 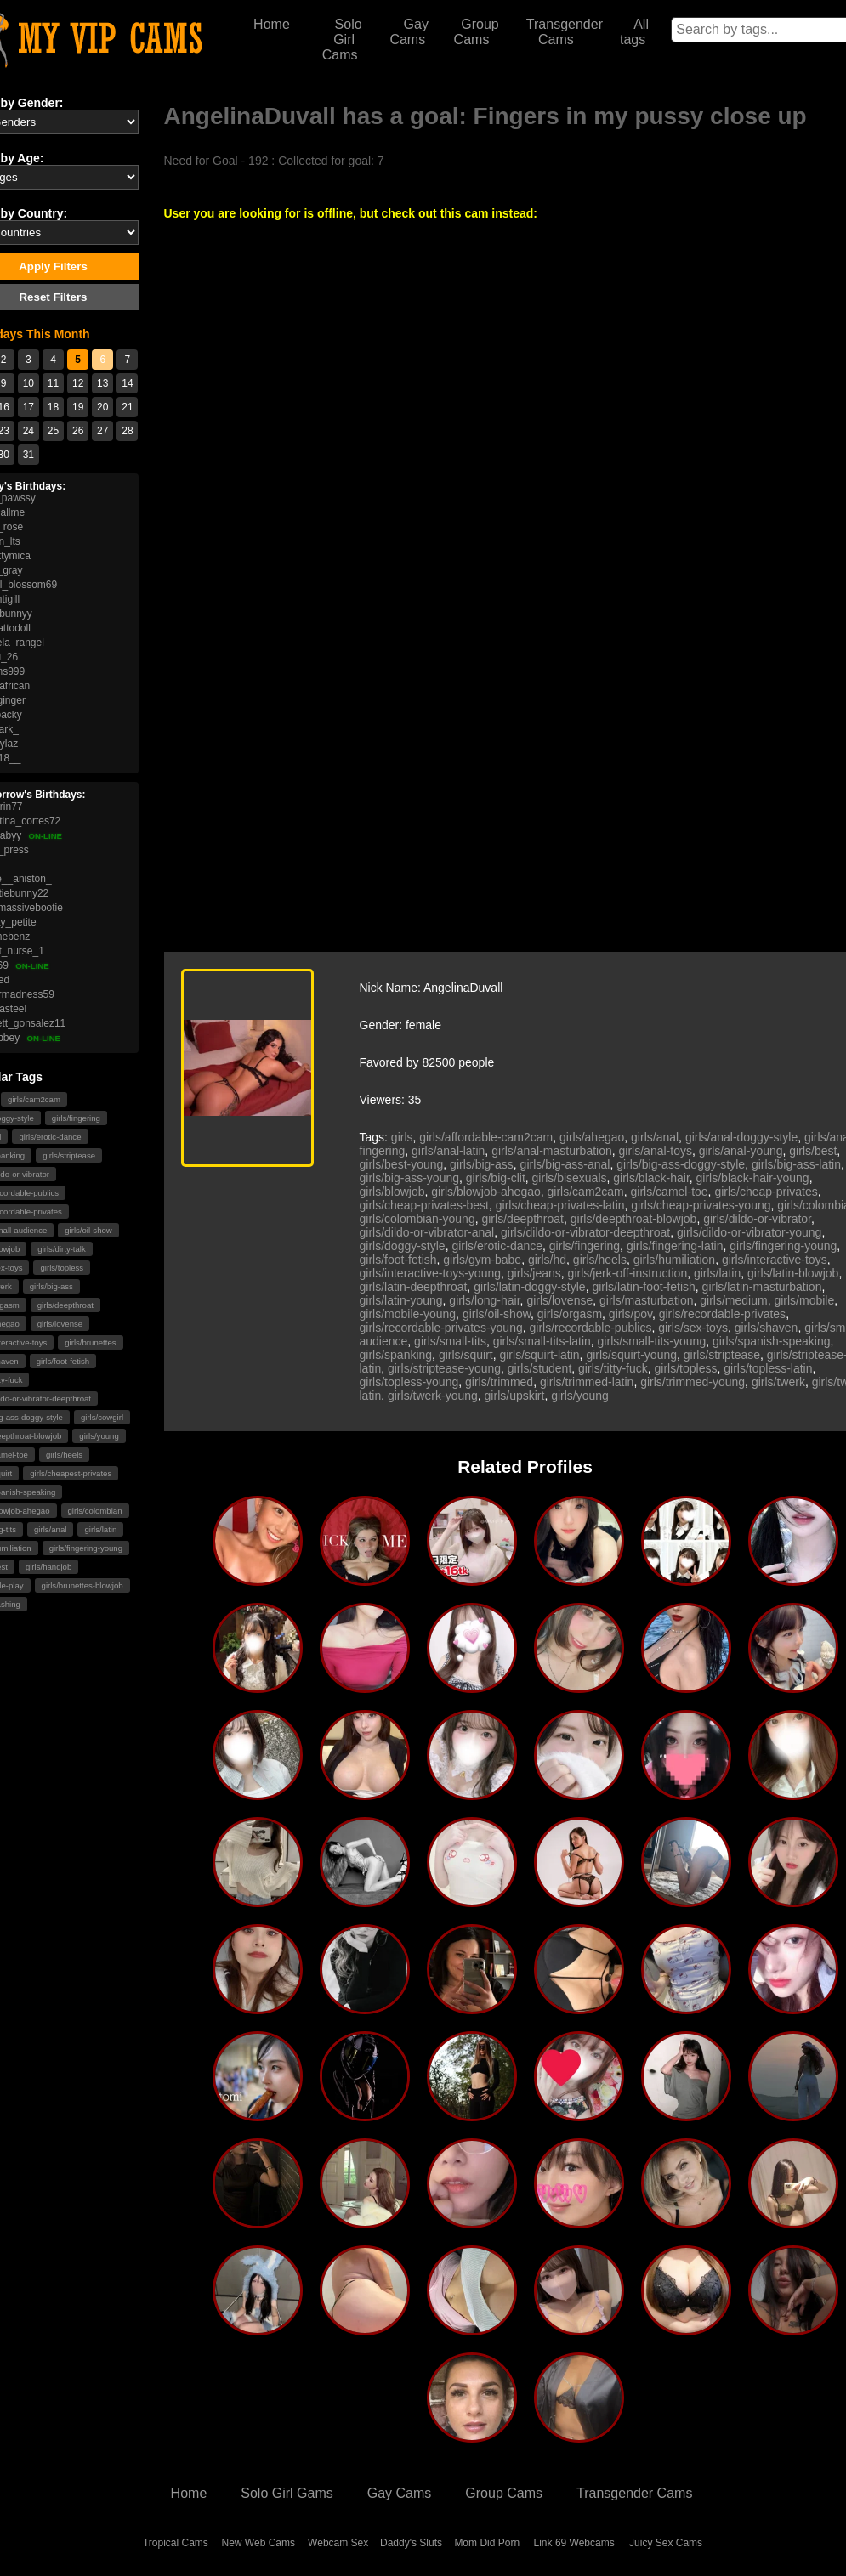 I want to click on girls/dildo-or-vibrator, so click(x=757, y=1219).